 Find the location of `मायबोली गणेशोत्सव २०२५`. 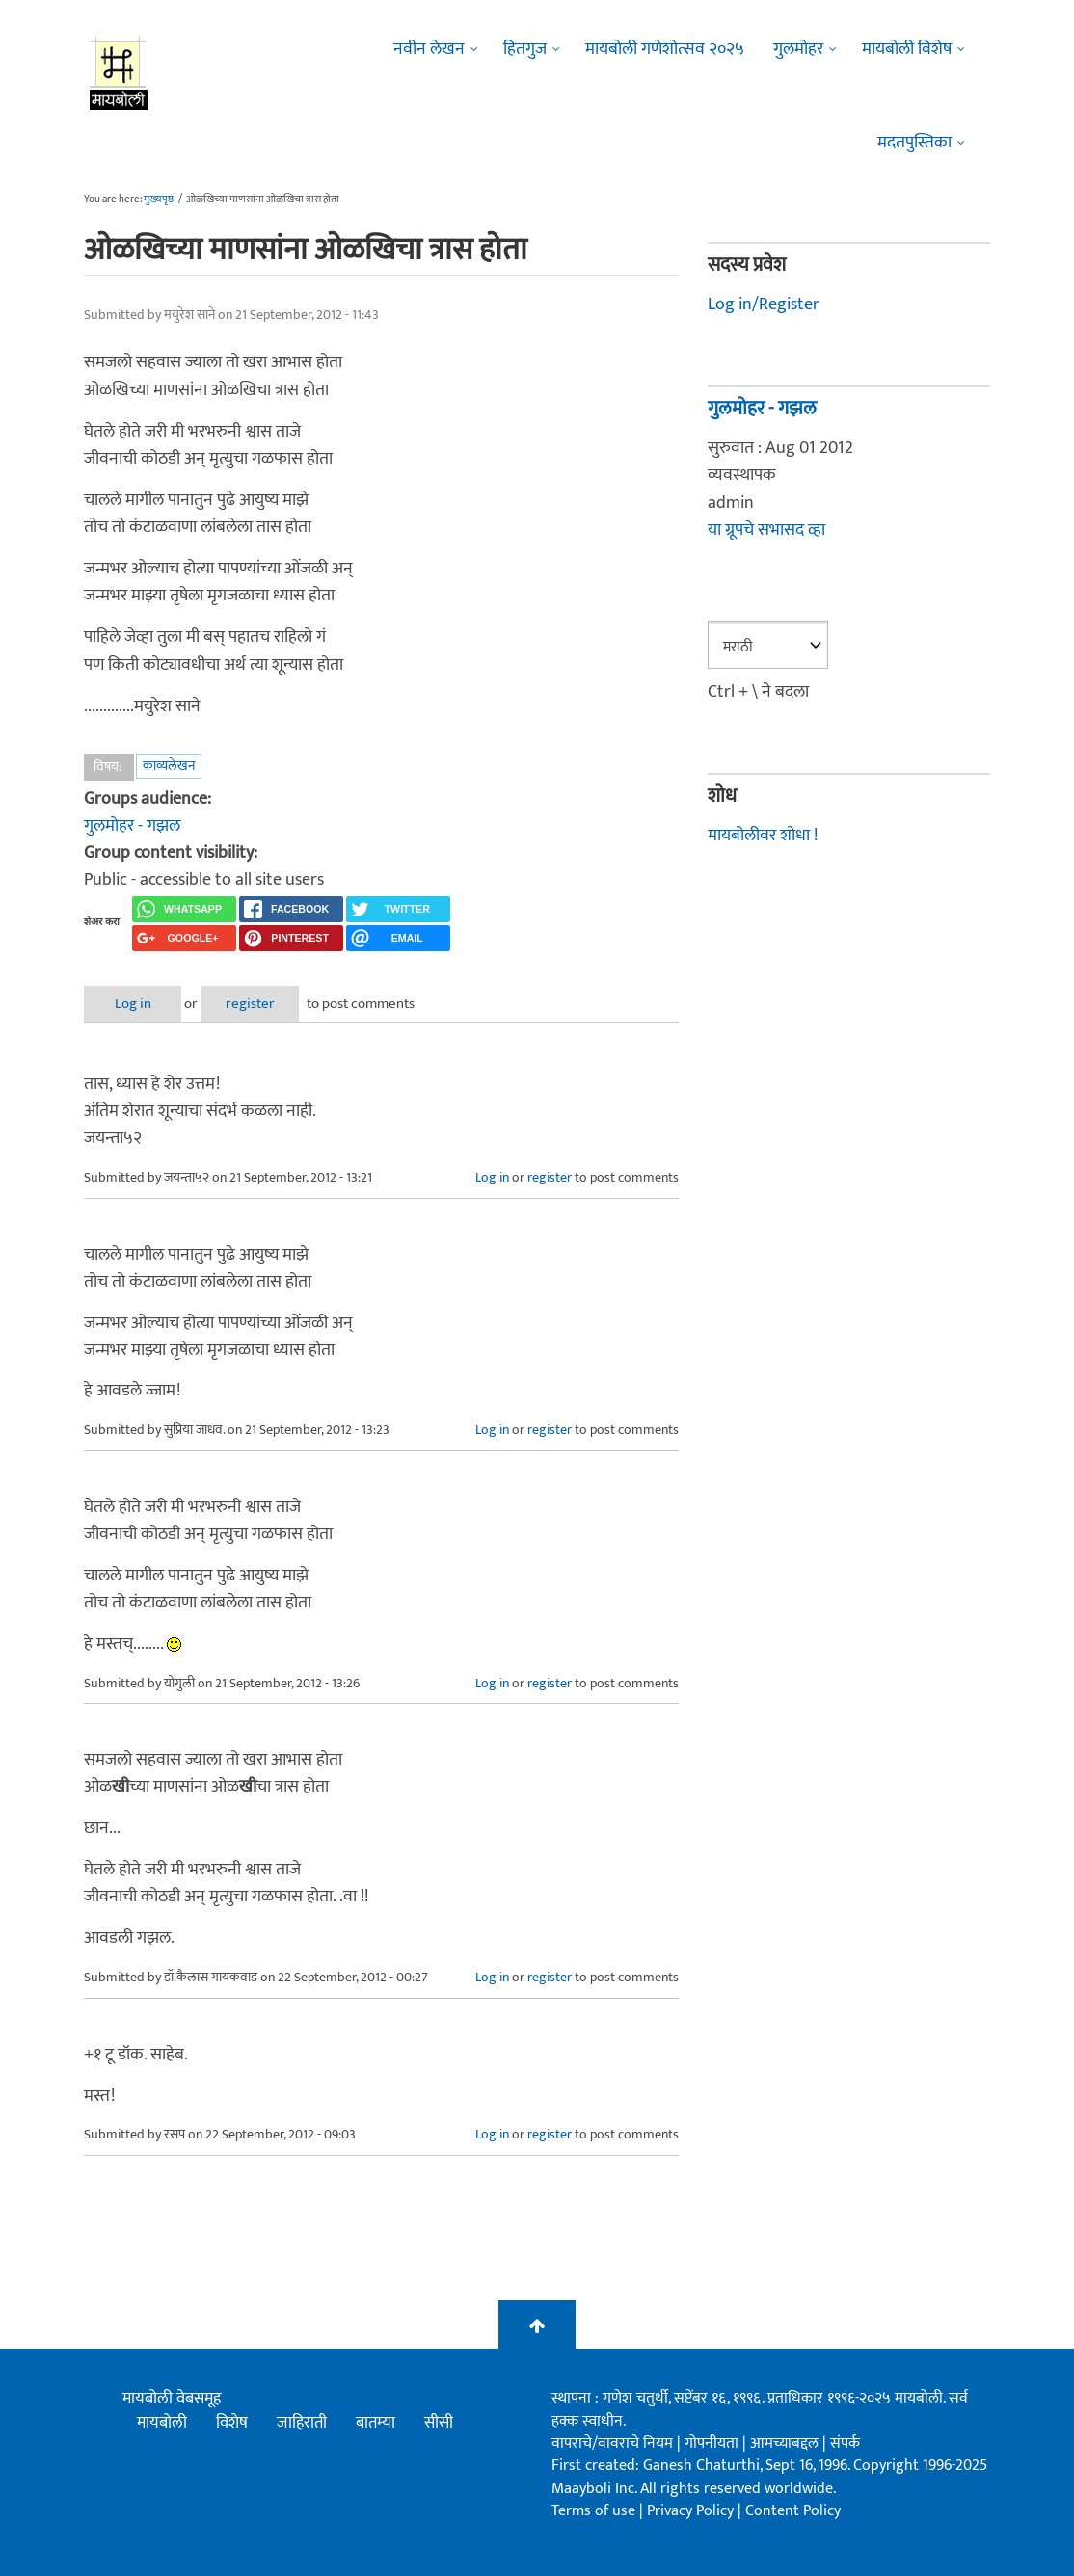

मायबोली गणेशोत्सव २०२५ is located at coordinates (664, 49).